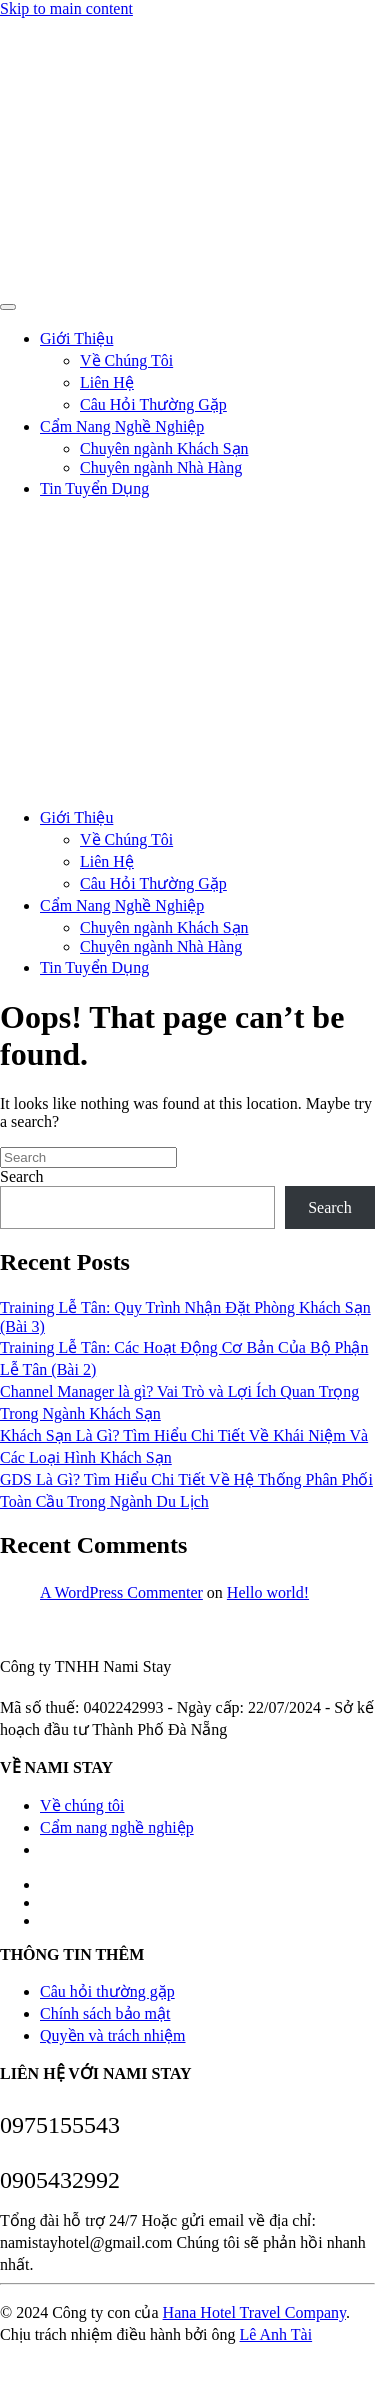 The width and height of the screenshot is (375, 2381). I want to click on Chuyên ngành Nhà Hàng, so click(161, 467).